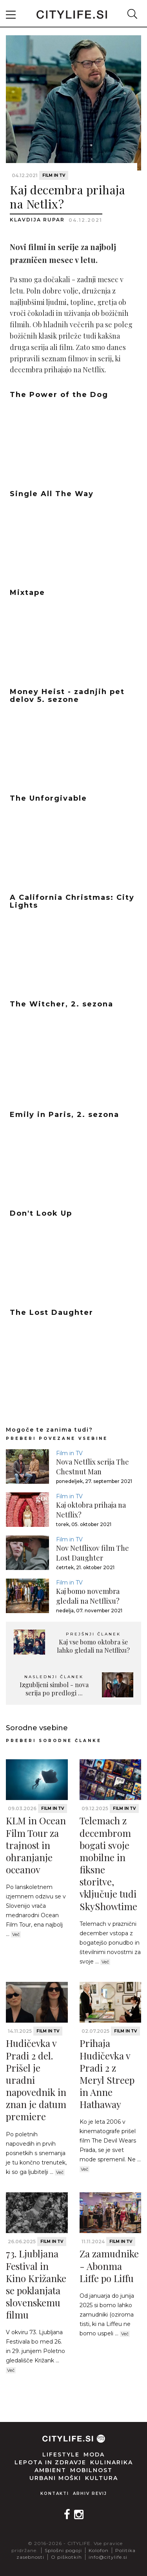 The image size is (147, 2576). Describe the element at coordinates (36, 2284) in the screenshot. I see `73. Ljubljana Festival in Kino Križanke se poklanjata slovenskemu filmu` at that location.